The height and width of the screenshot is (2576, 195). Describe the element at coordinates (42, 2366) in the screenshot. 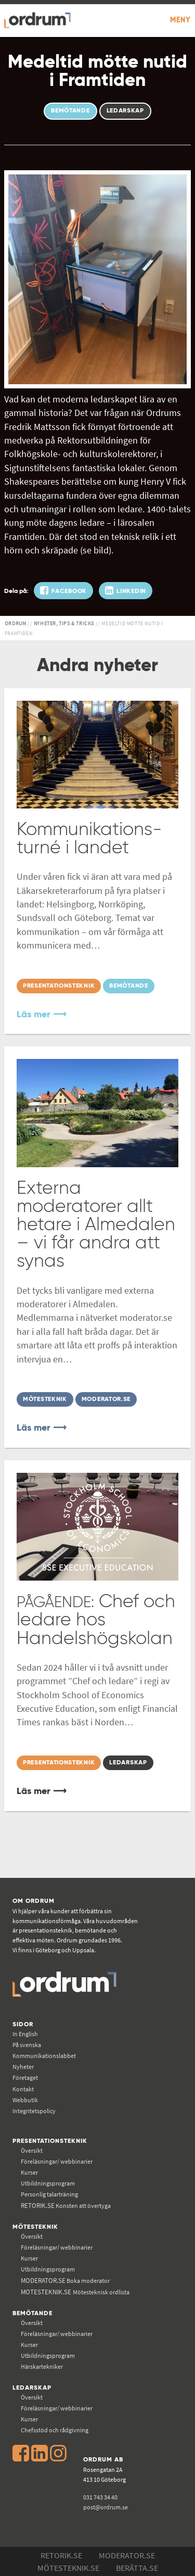

I see `Härskartekniker` at that location.